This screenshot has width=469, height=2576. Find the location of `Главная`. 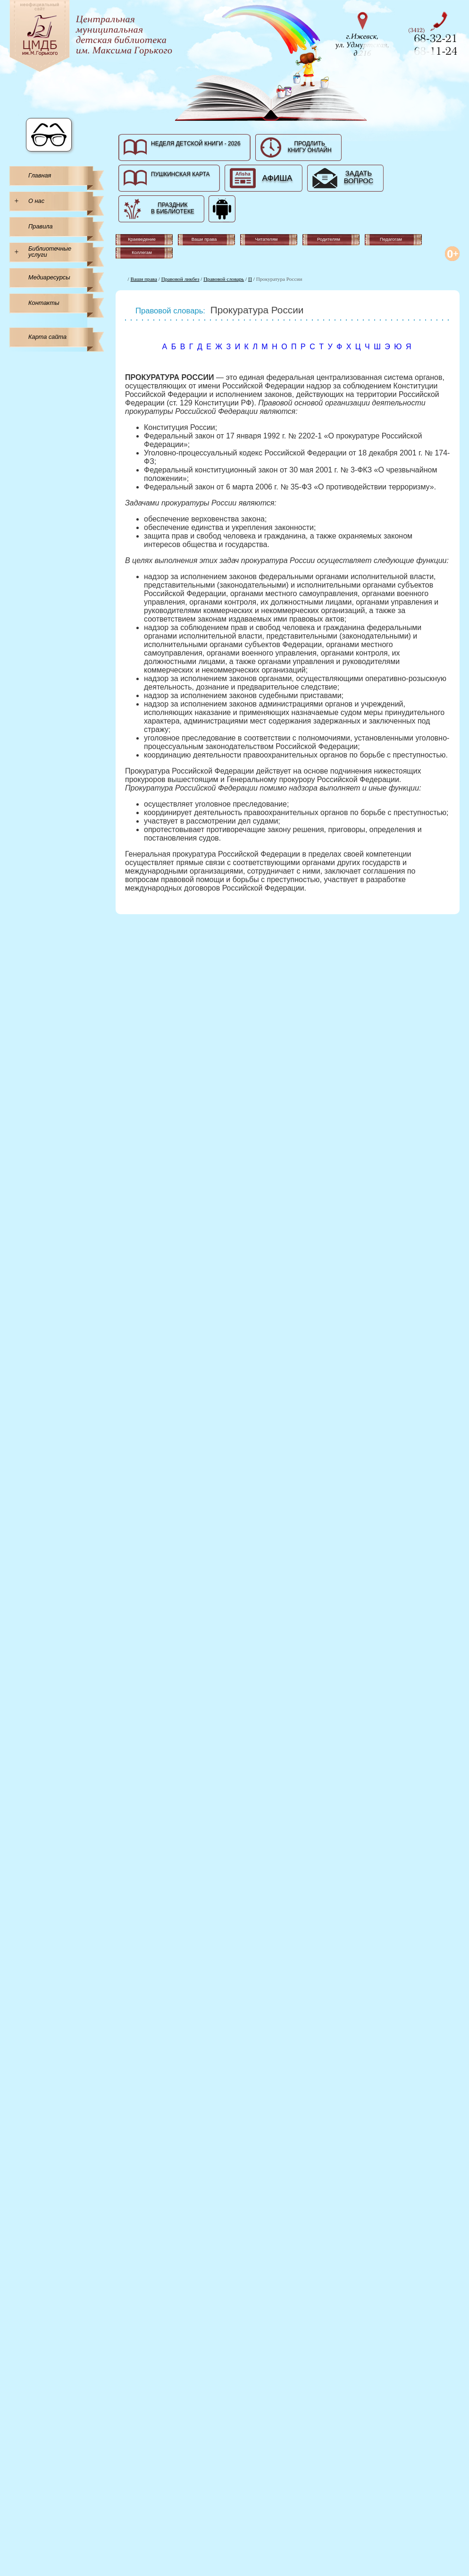

Главная is located at coordinates (39, 175).